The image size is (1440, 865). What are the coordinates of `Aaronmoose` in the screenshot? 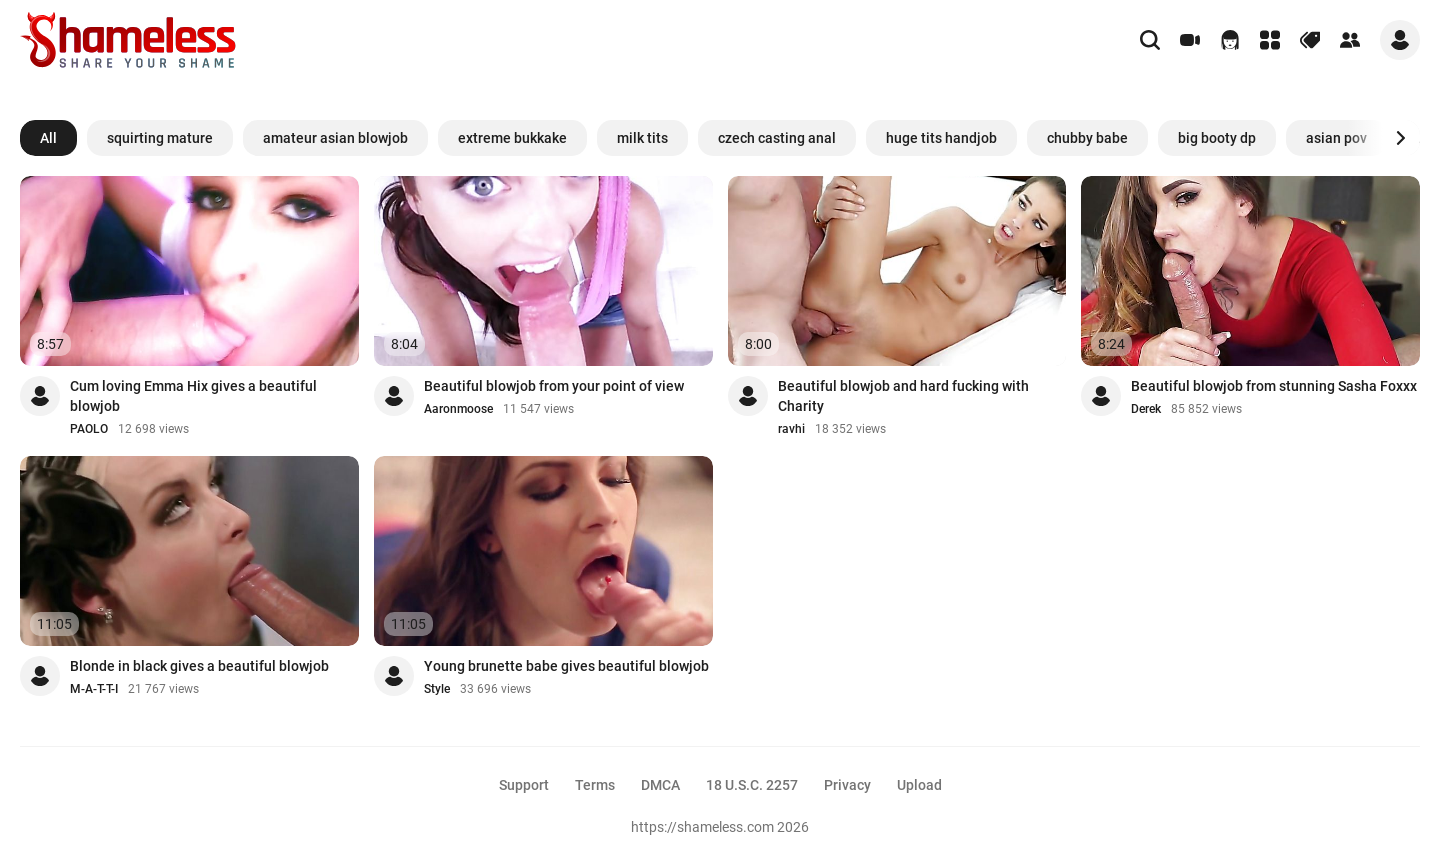 It's located at (458, 409).